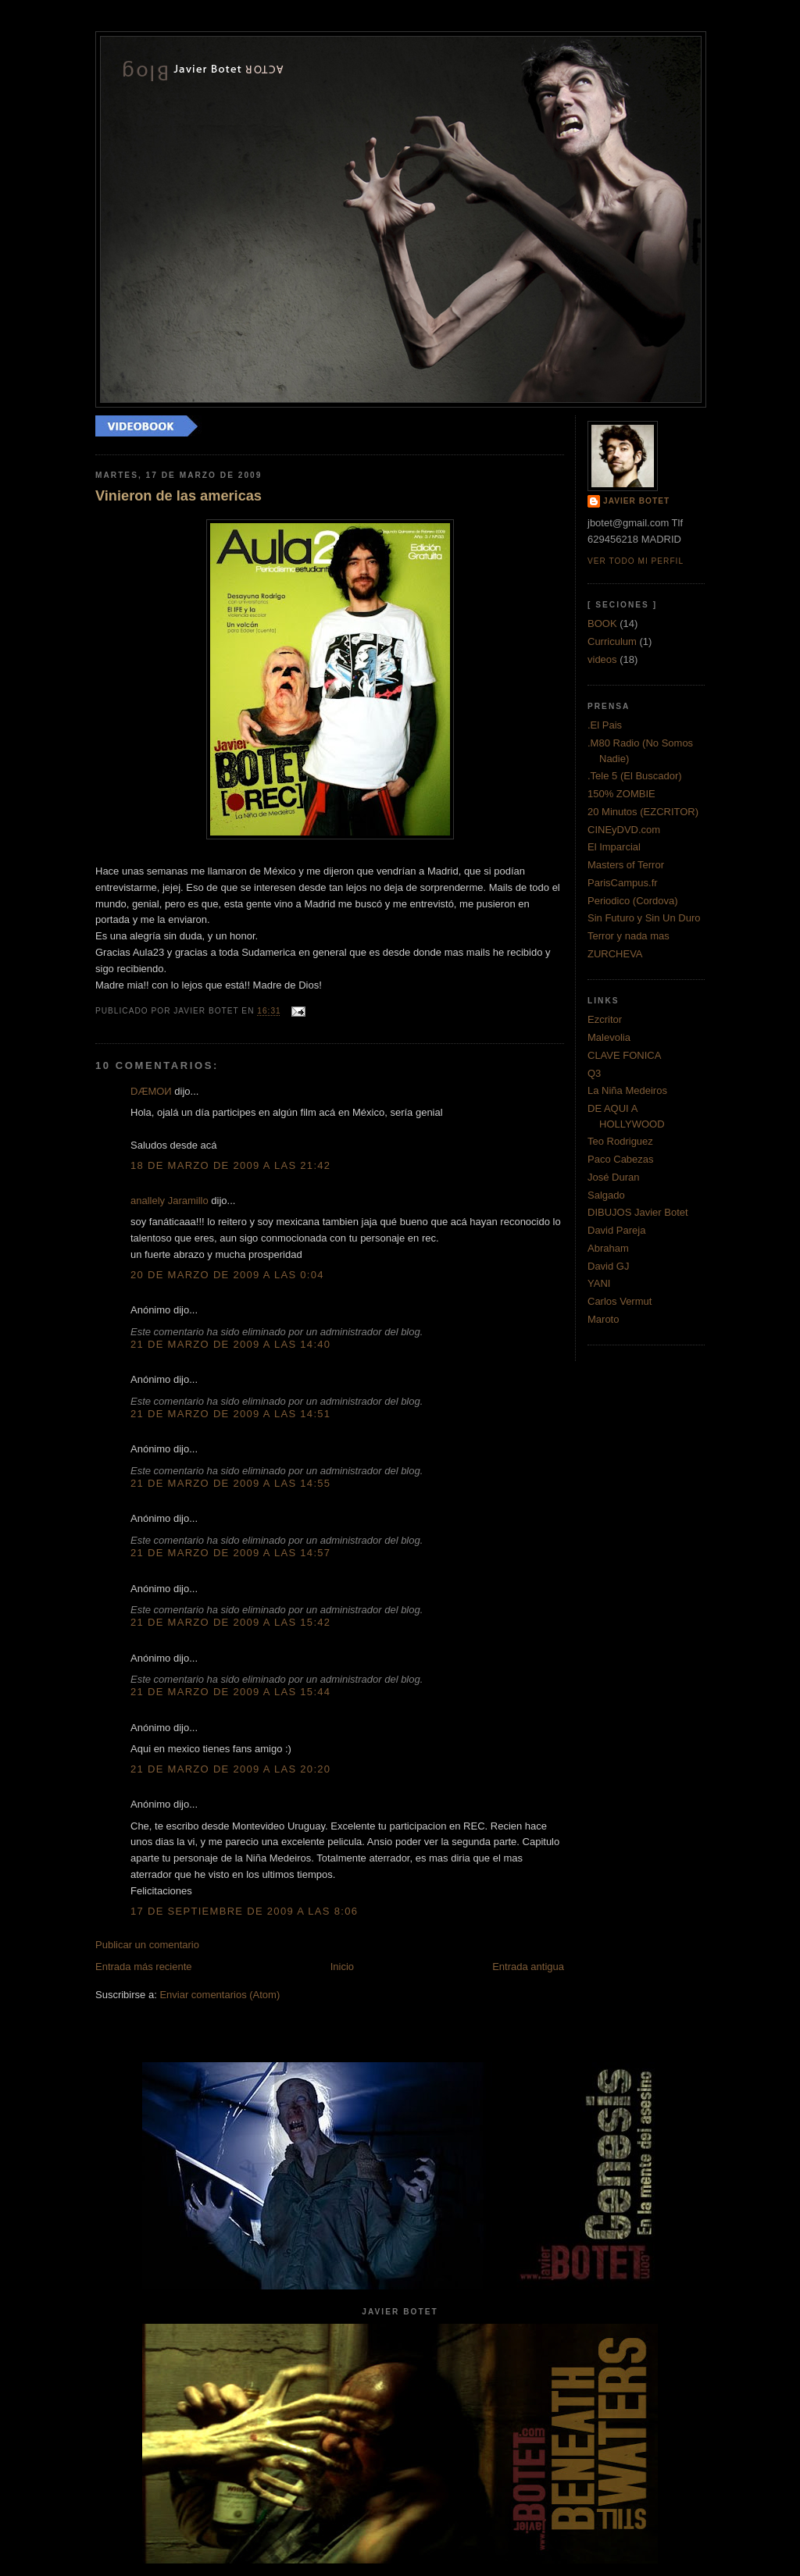  Describe the element at coordinates (528, 1966) in the screenshot. I see `Entrada antigua` at that location.